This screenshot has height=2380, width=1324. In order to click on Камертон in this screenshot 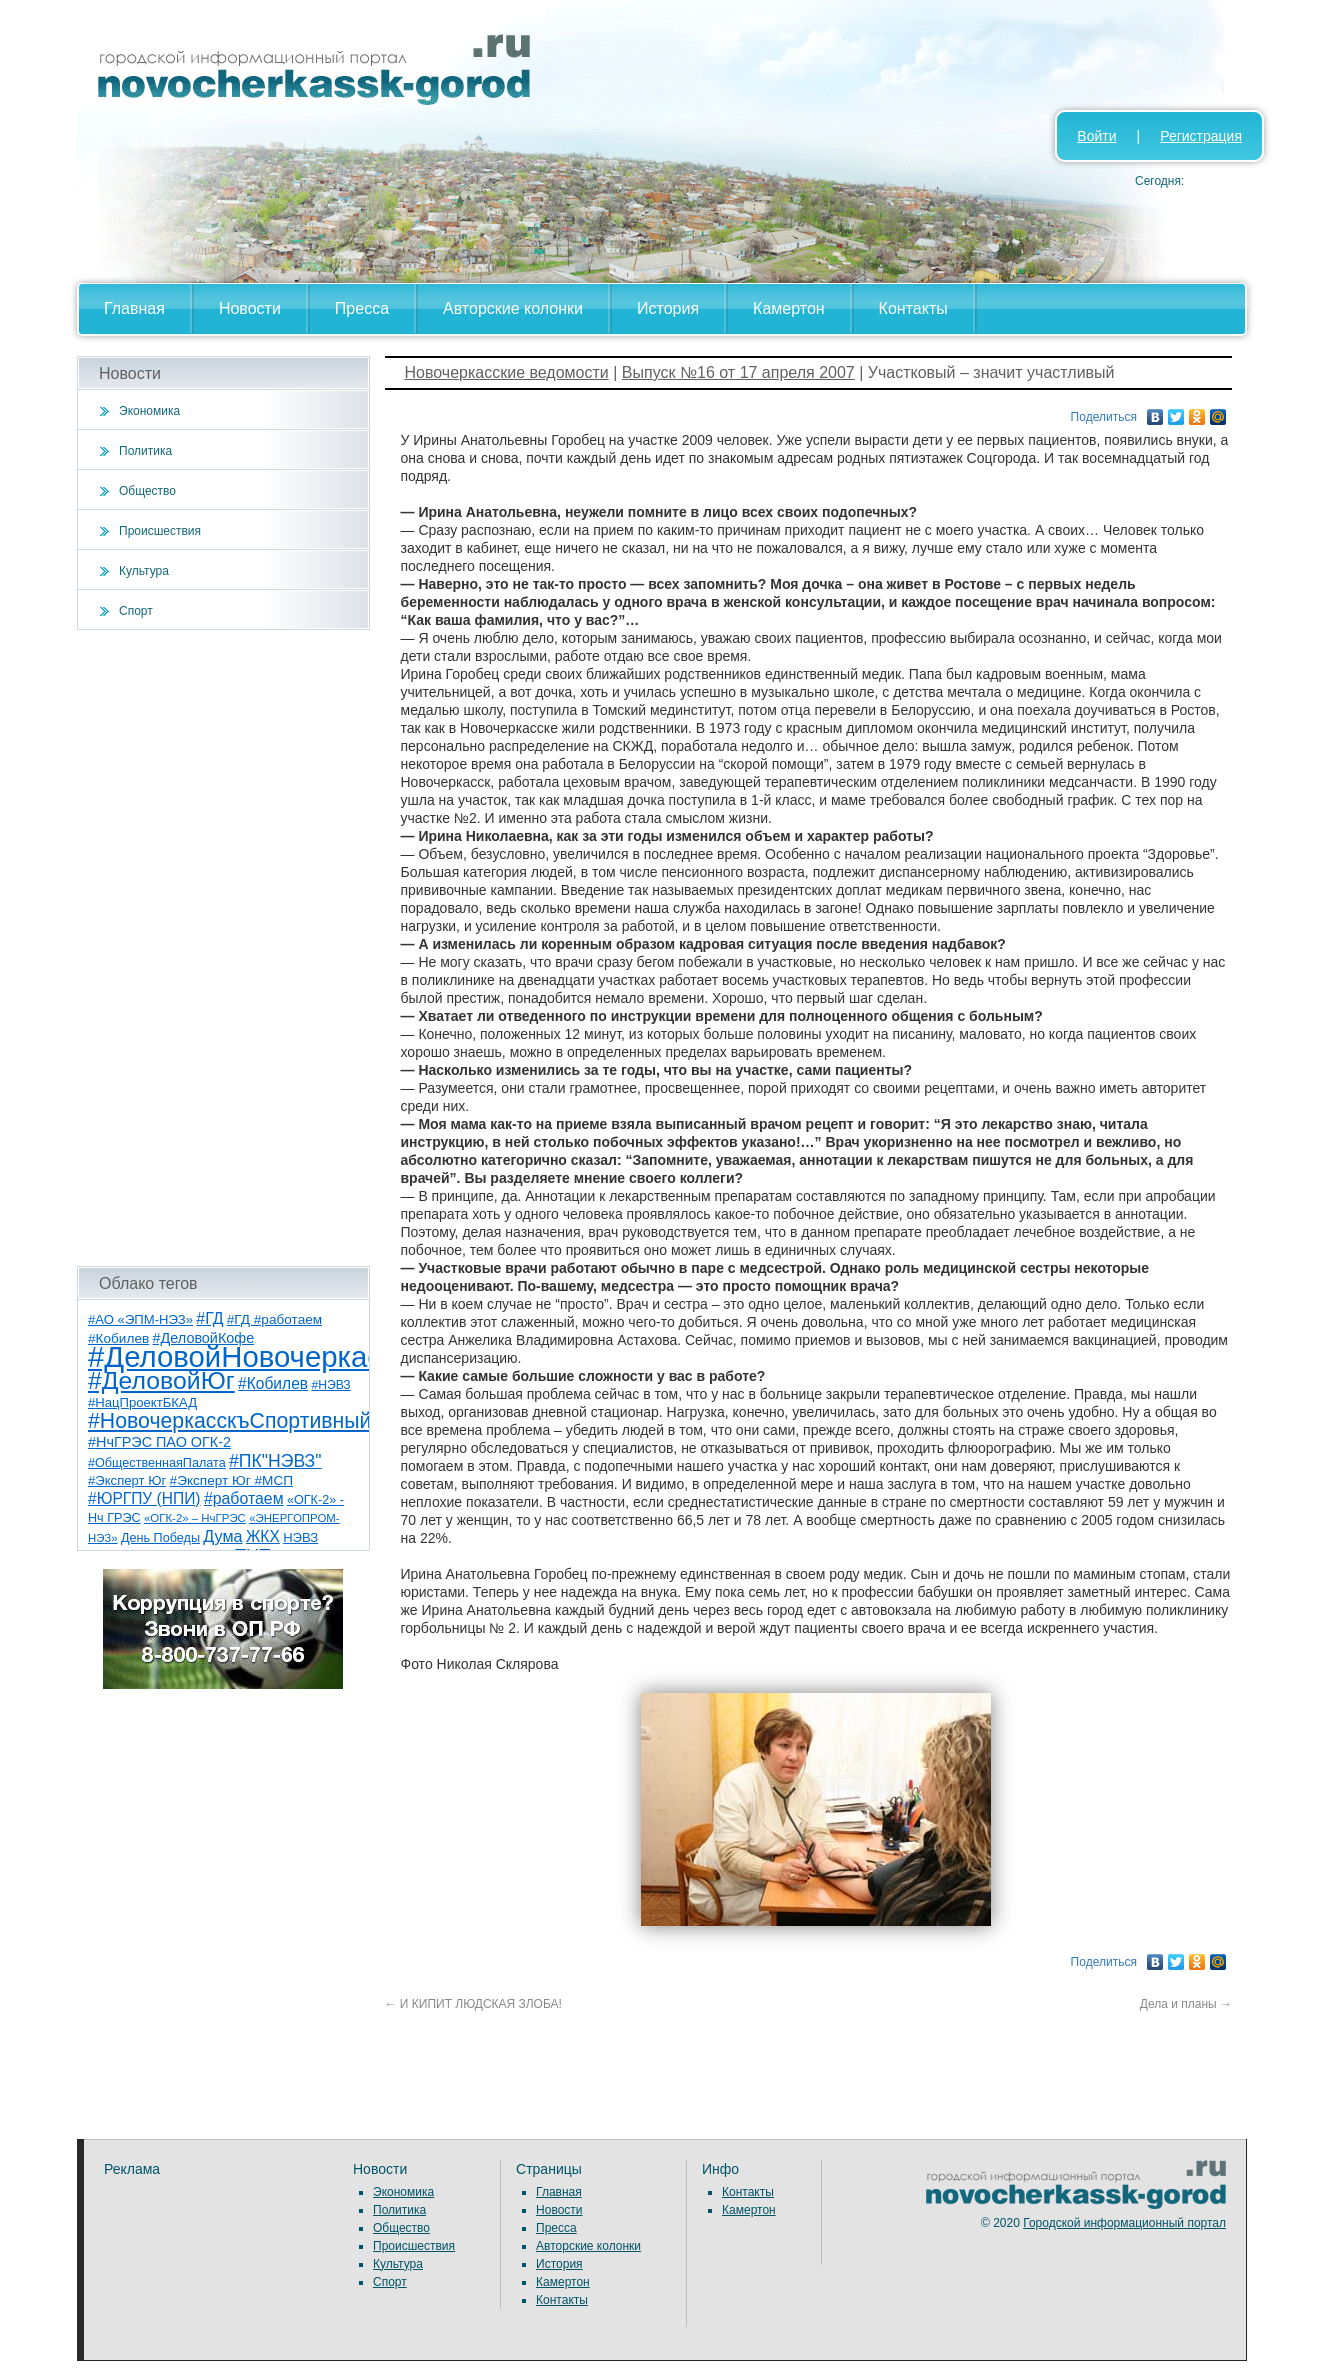, I will do `click(789, 308)`.